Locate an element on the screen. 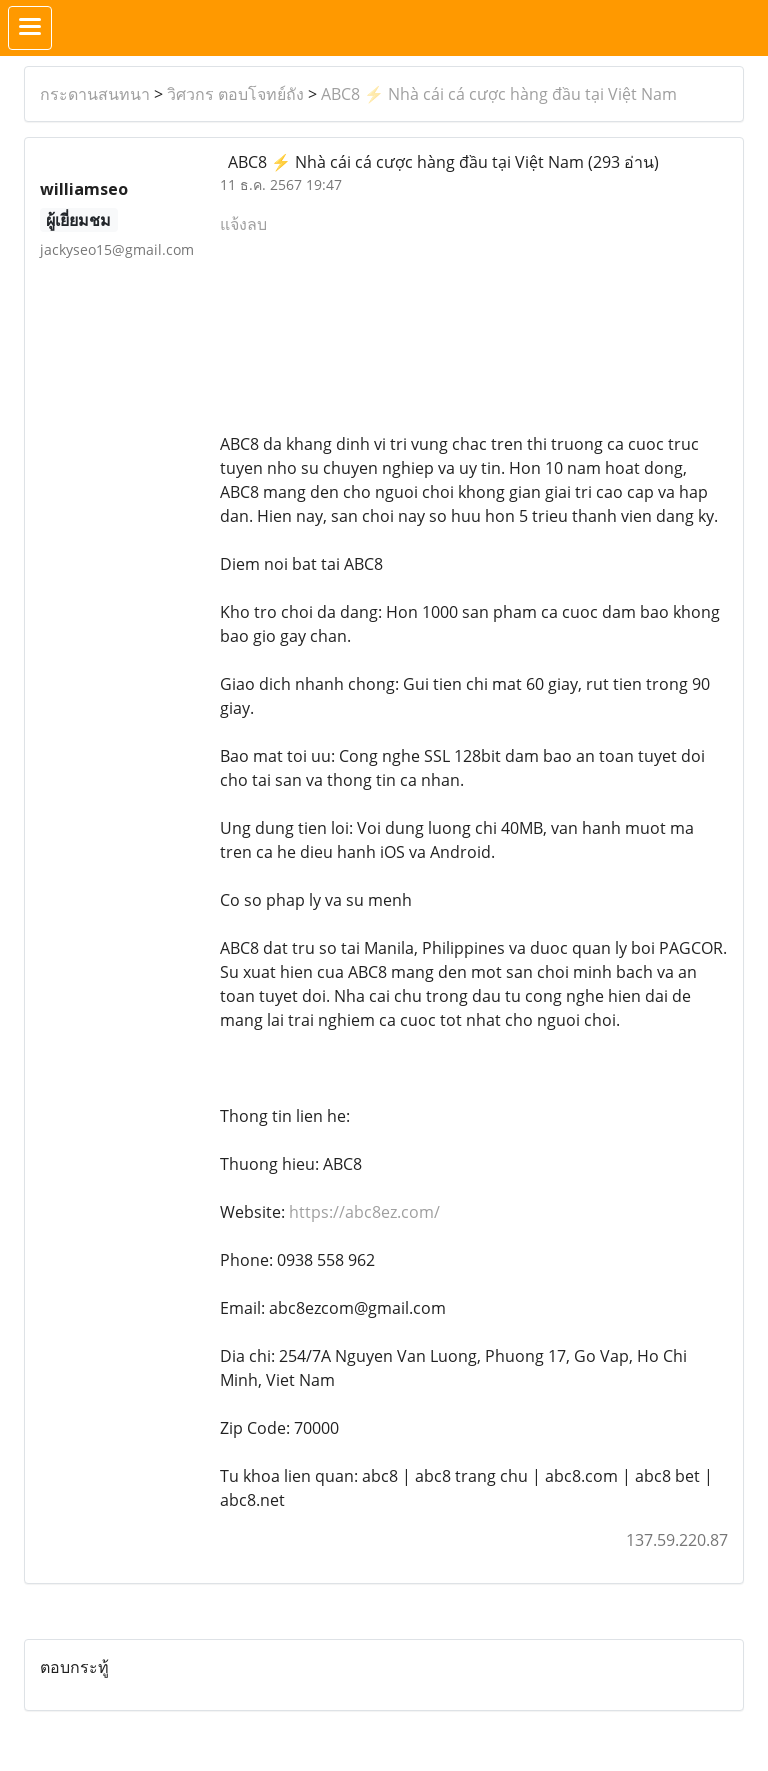  วิศวกร ตอบโจทย์ถัง is located at coordinates (235, 94).